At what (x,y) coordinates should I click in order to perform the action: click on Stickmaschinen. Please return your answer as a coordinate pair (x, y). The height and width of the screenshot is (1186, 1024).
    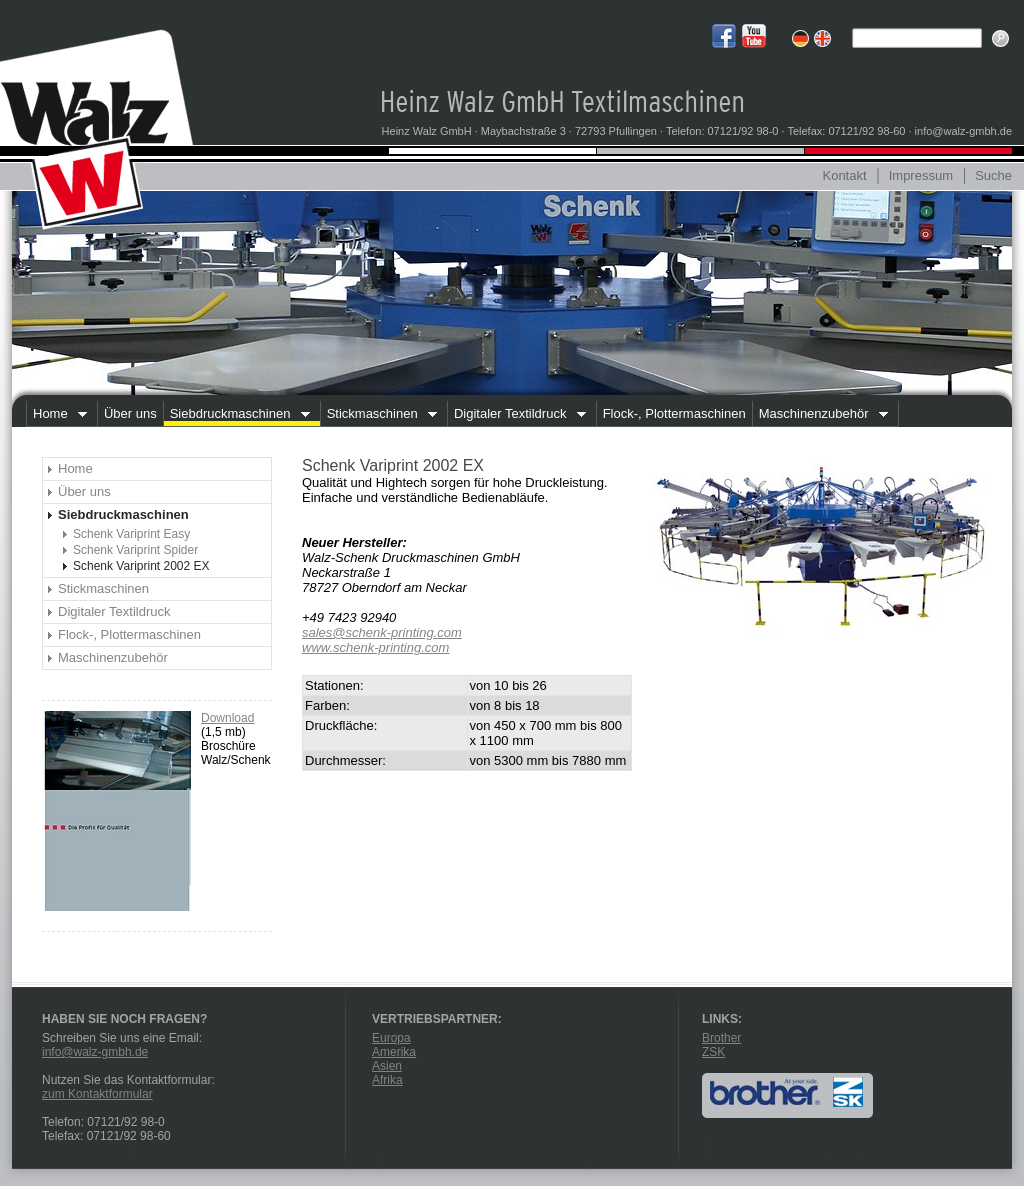
    Looking at the image, I should click on (379, 416).